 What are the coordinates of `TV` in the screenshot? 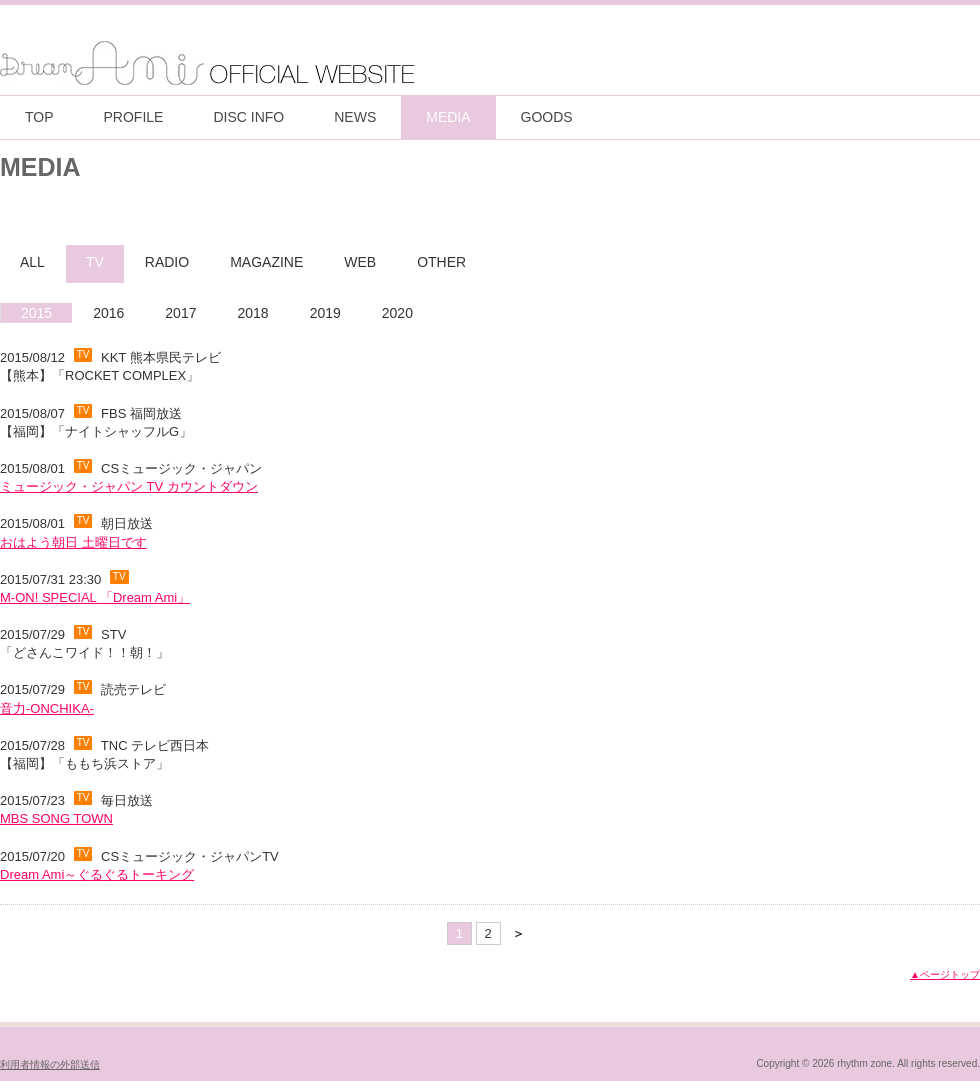 It's located at (95, 262).